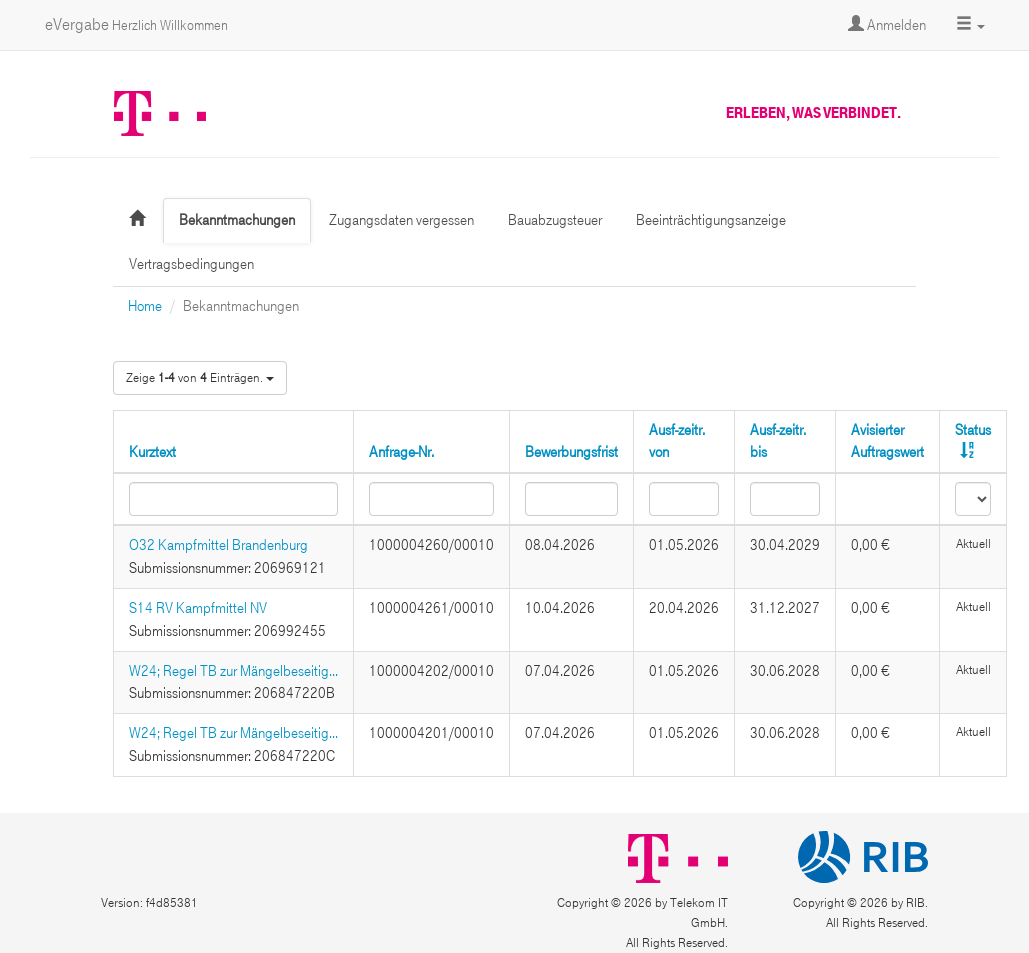 The height and width of the screenshot is (953, 1029). Describe the element at coordinates (152, 452) in the screenshot. I see `Kurztext` at that location.